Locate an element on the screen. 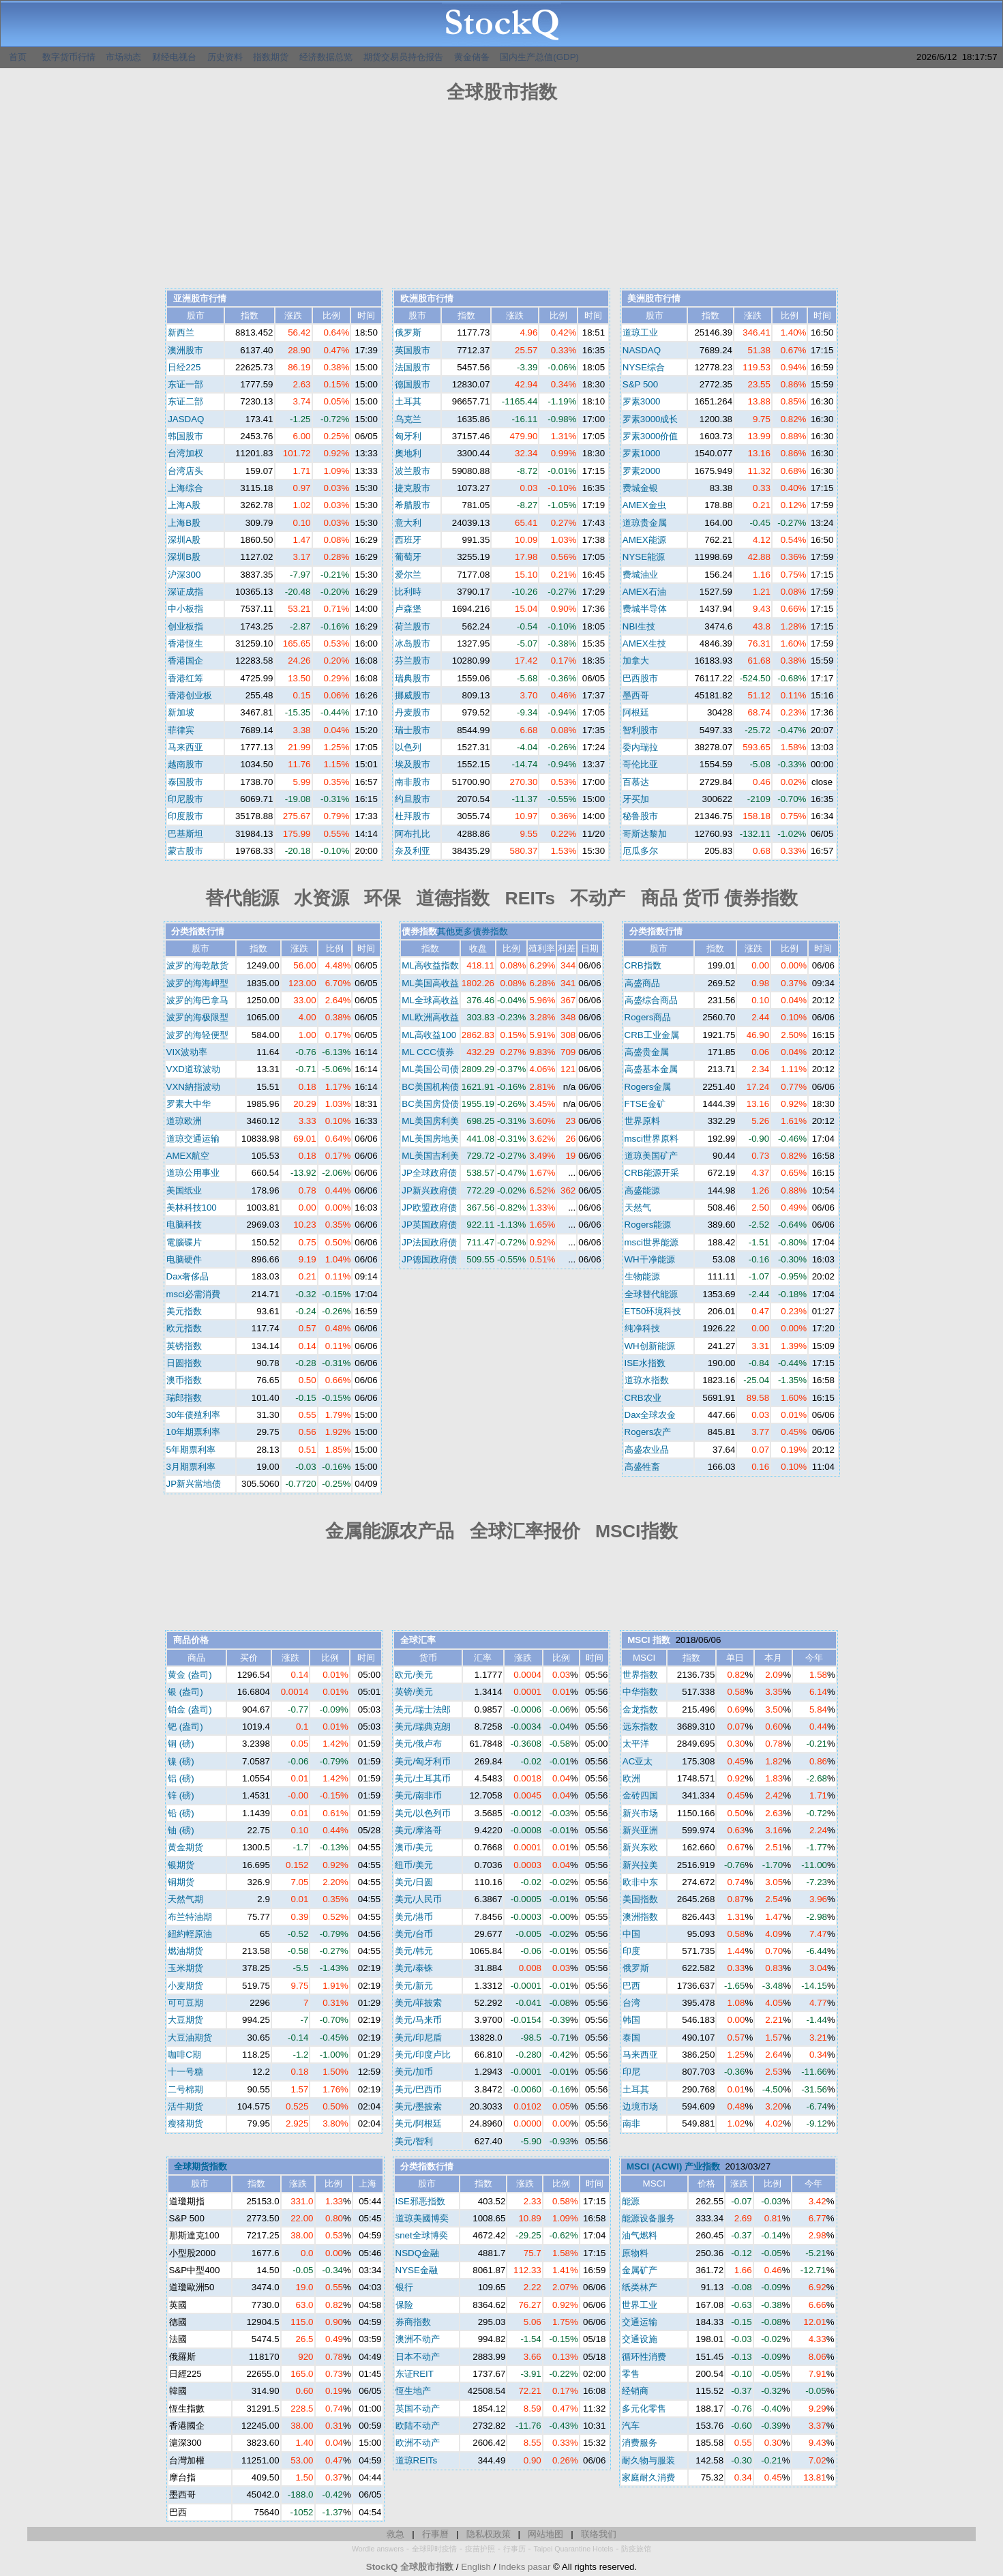 Image resolution: width=1003 pixels, height=2576 pixels. 德国股市 is located at coordinates (412, 384).